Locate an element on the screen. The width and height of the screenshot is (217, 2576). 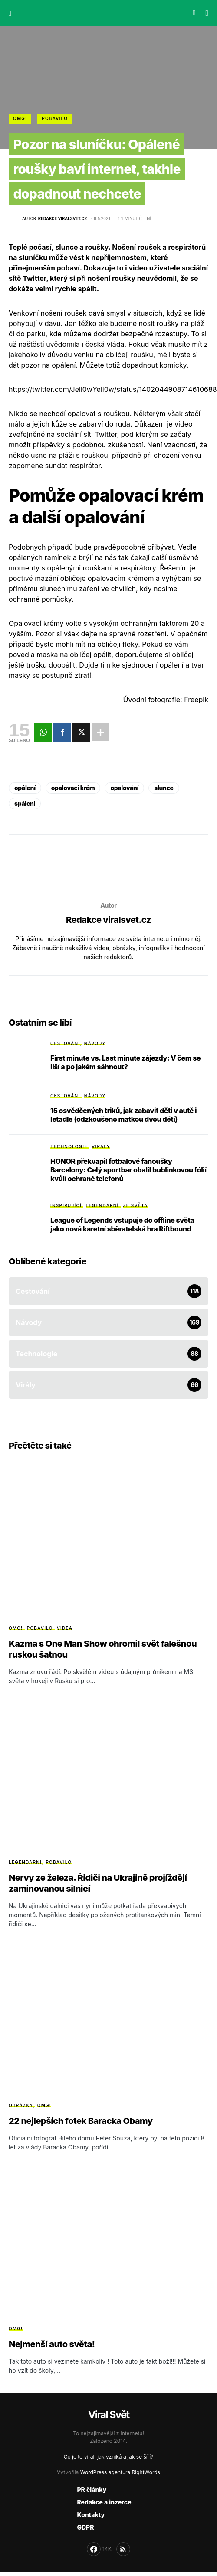
Návody is located at coordinates (95, 1043).